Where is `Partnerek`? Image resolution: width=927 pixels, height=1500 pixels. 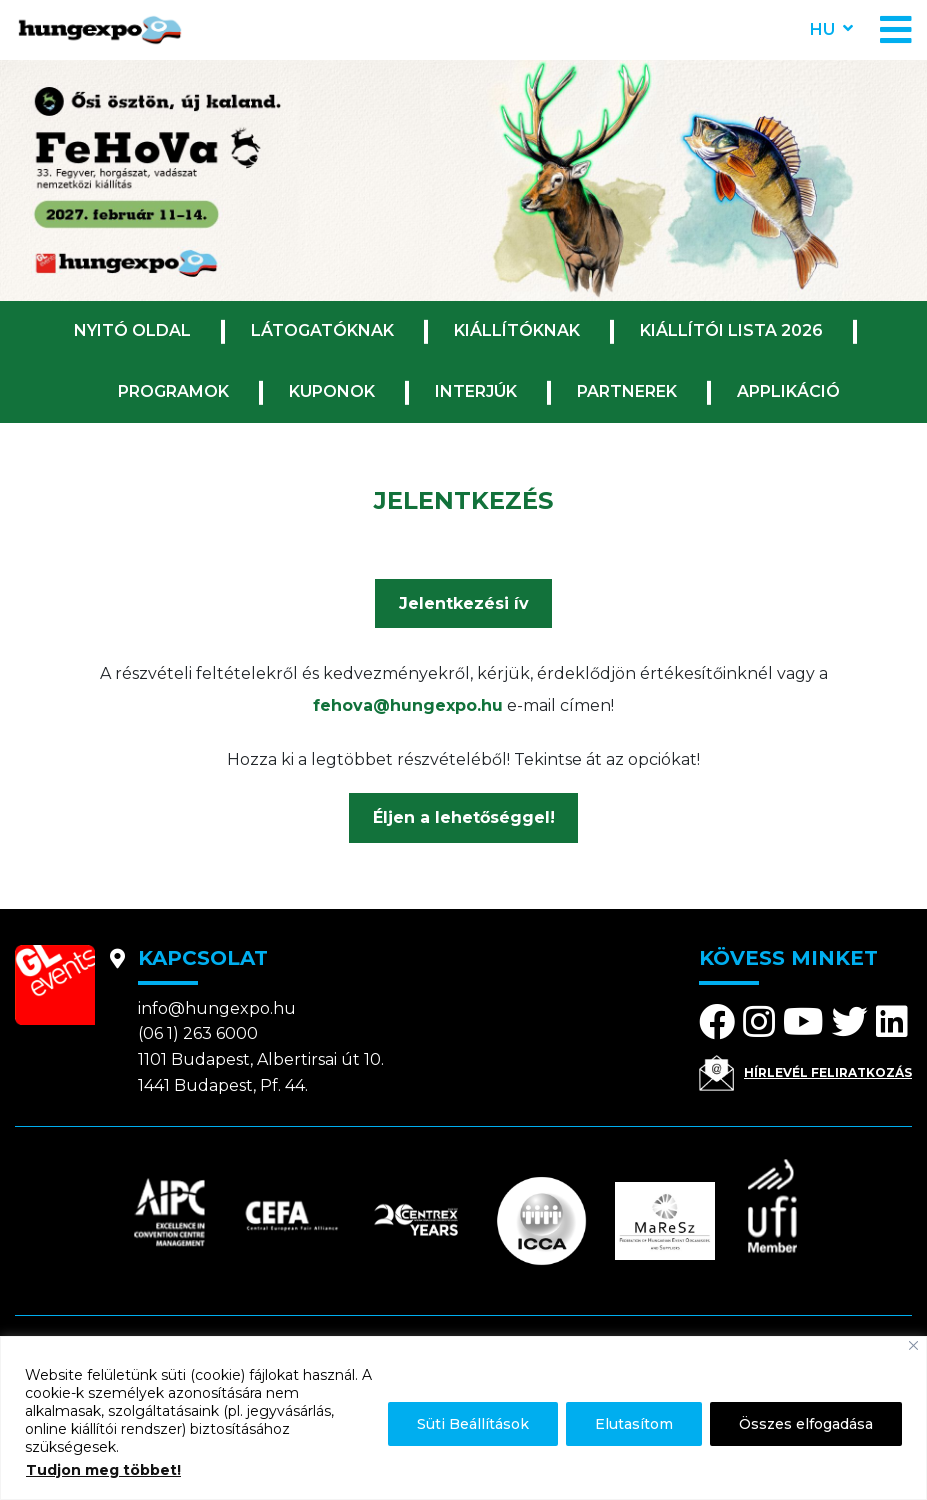 Partnerek is located at coordinates (627, 391).